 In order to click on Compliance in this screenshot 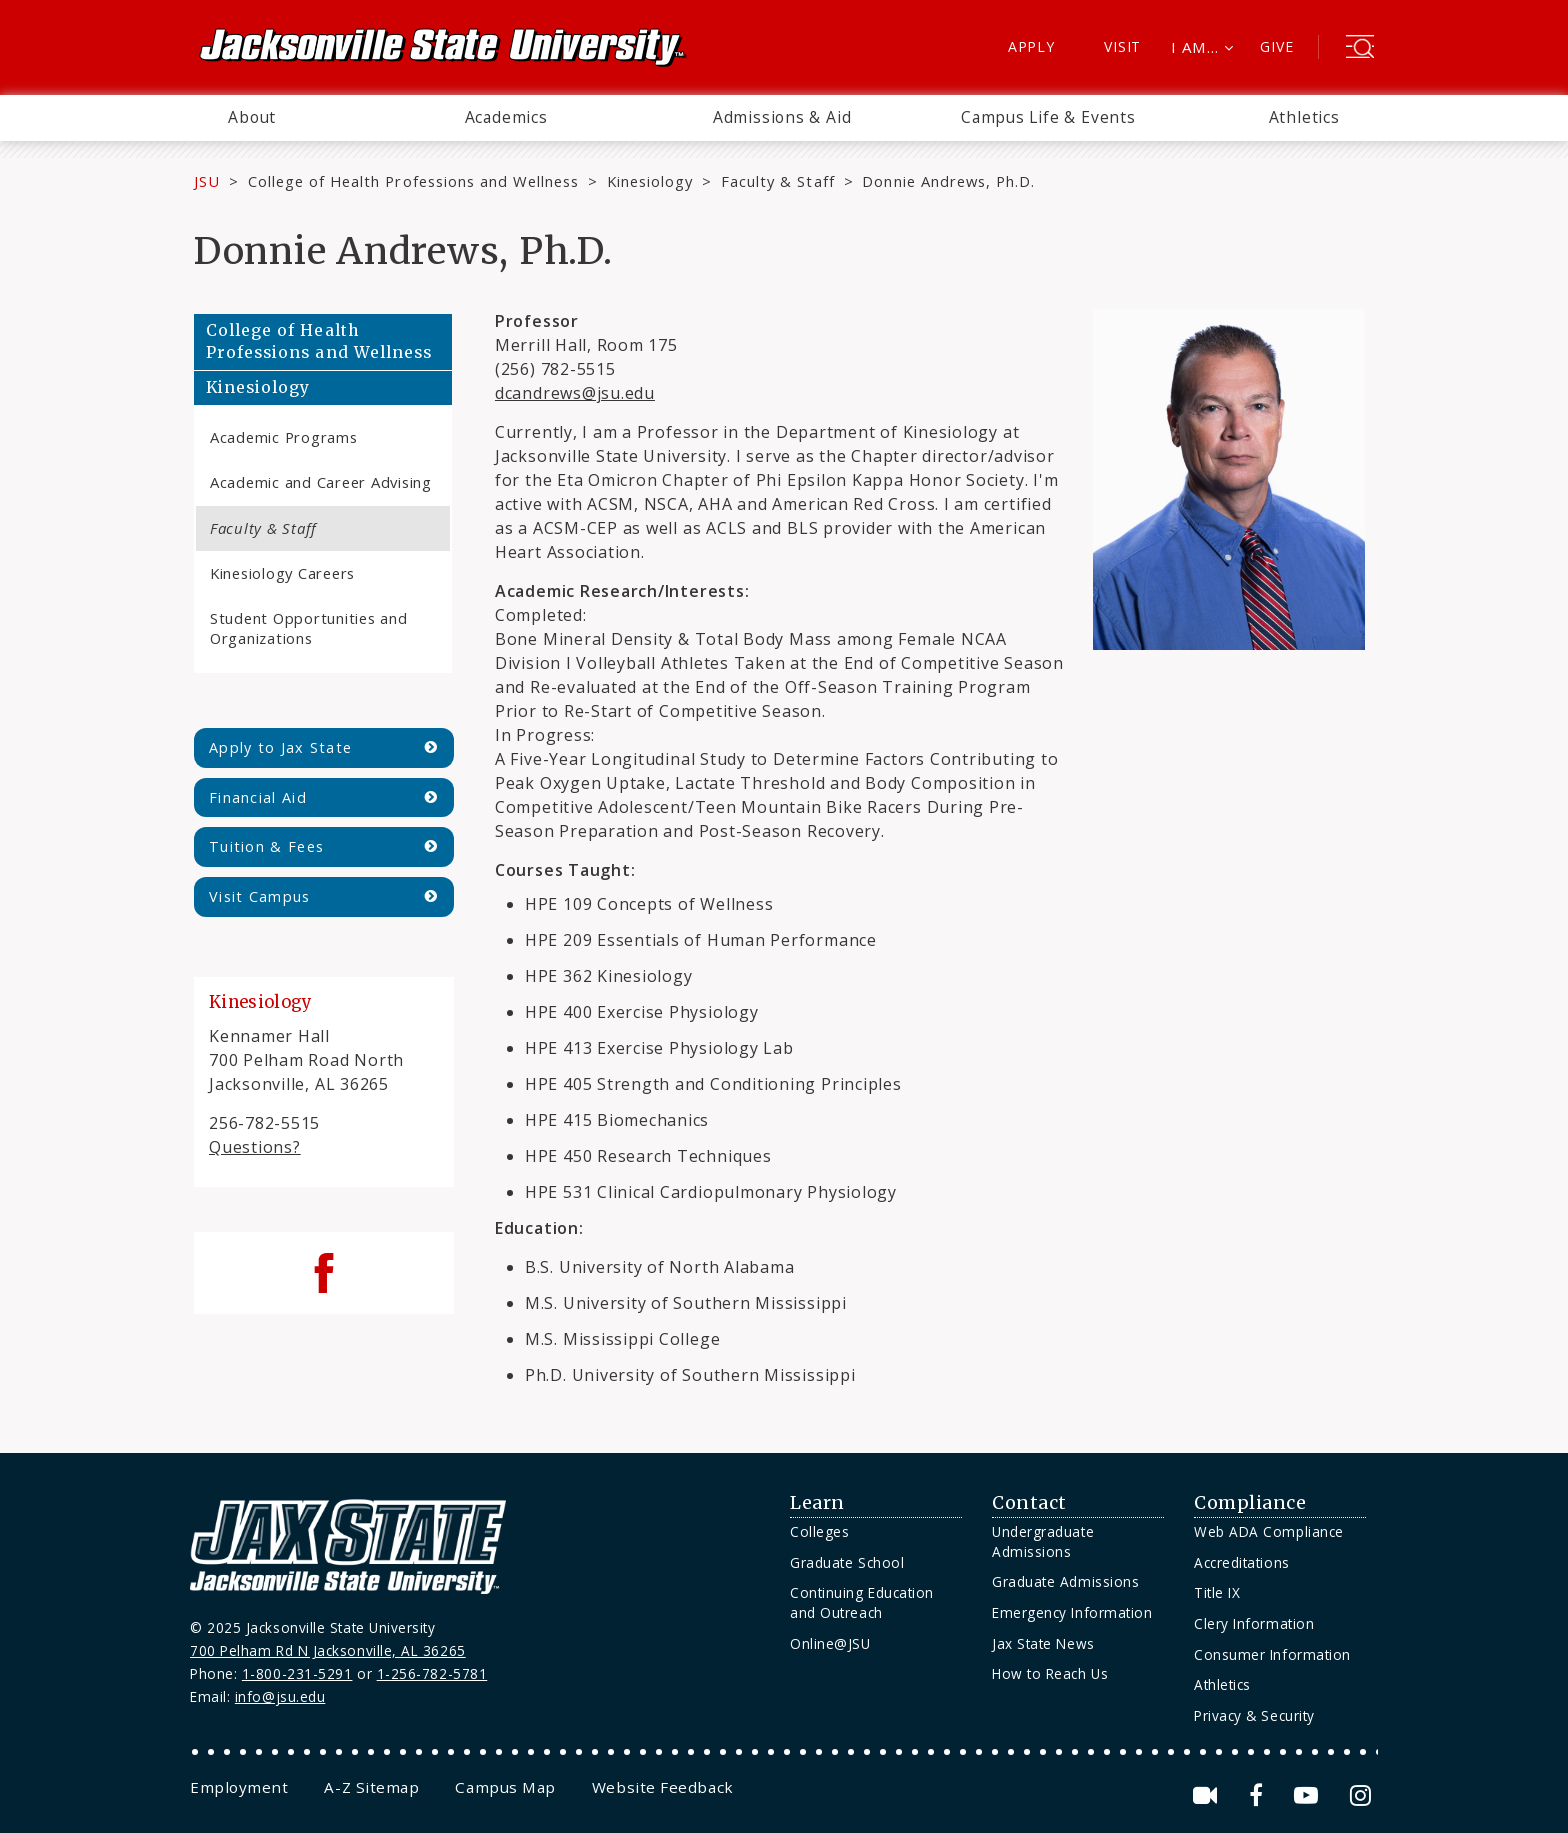, I will do `click(1250, 1503)`.